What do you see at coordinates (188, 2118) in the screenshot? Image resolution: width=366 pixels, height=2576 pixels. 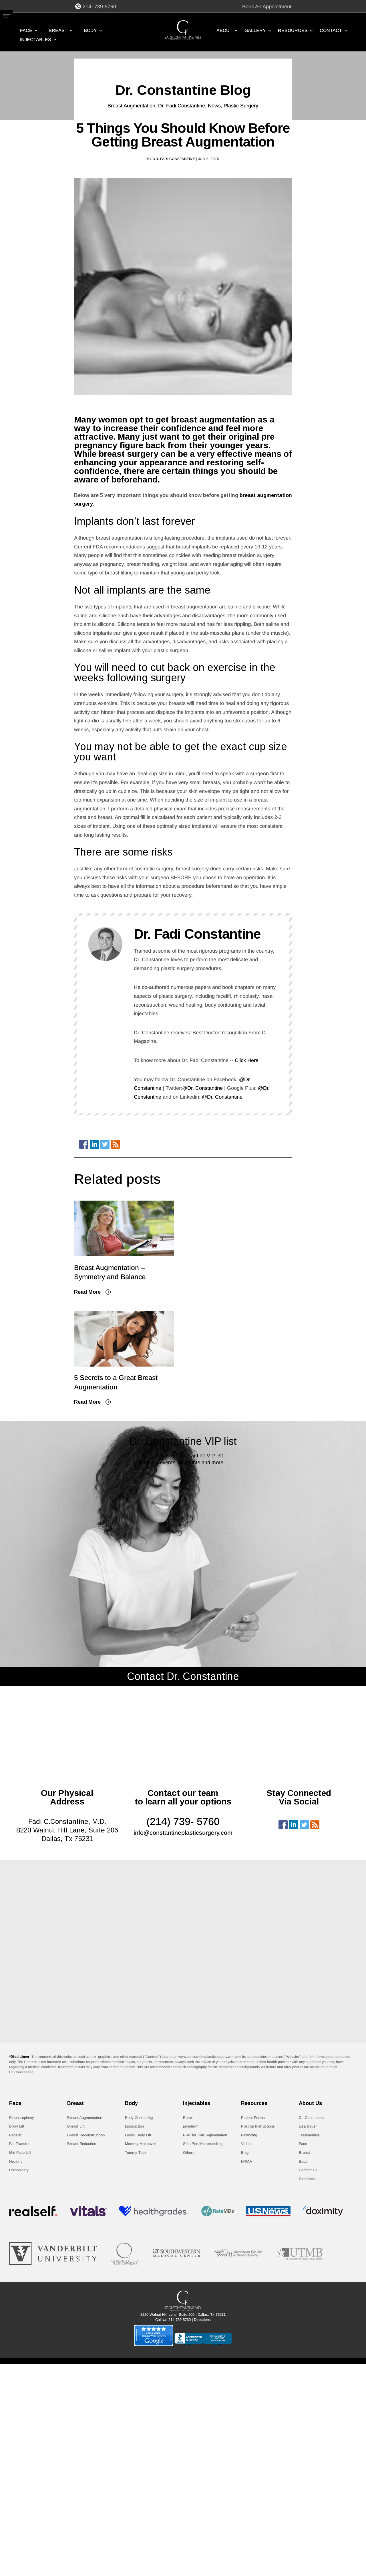 I see `Botox` at bounding box center [188, 2118].